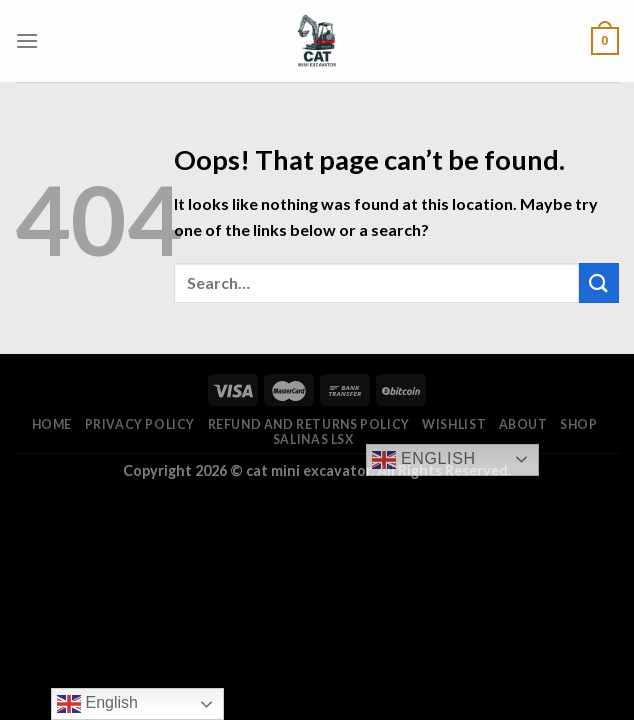  I want to click on Privacy Policy, so click(140, 424).